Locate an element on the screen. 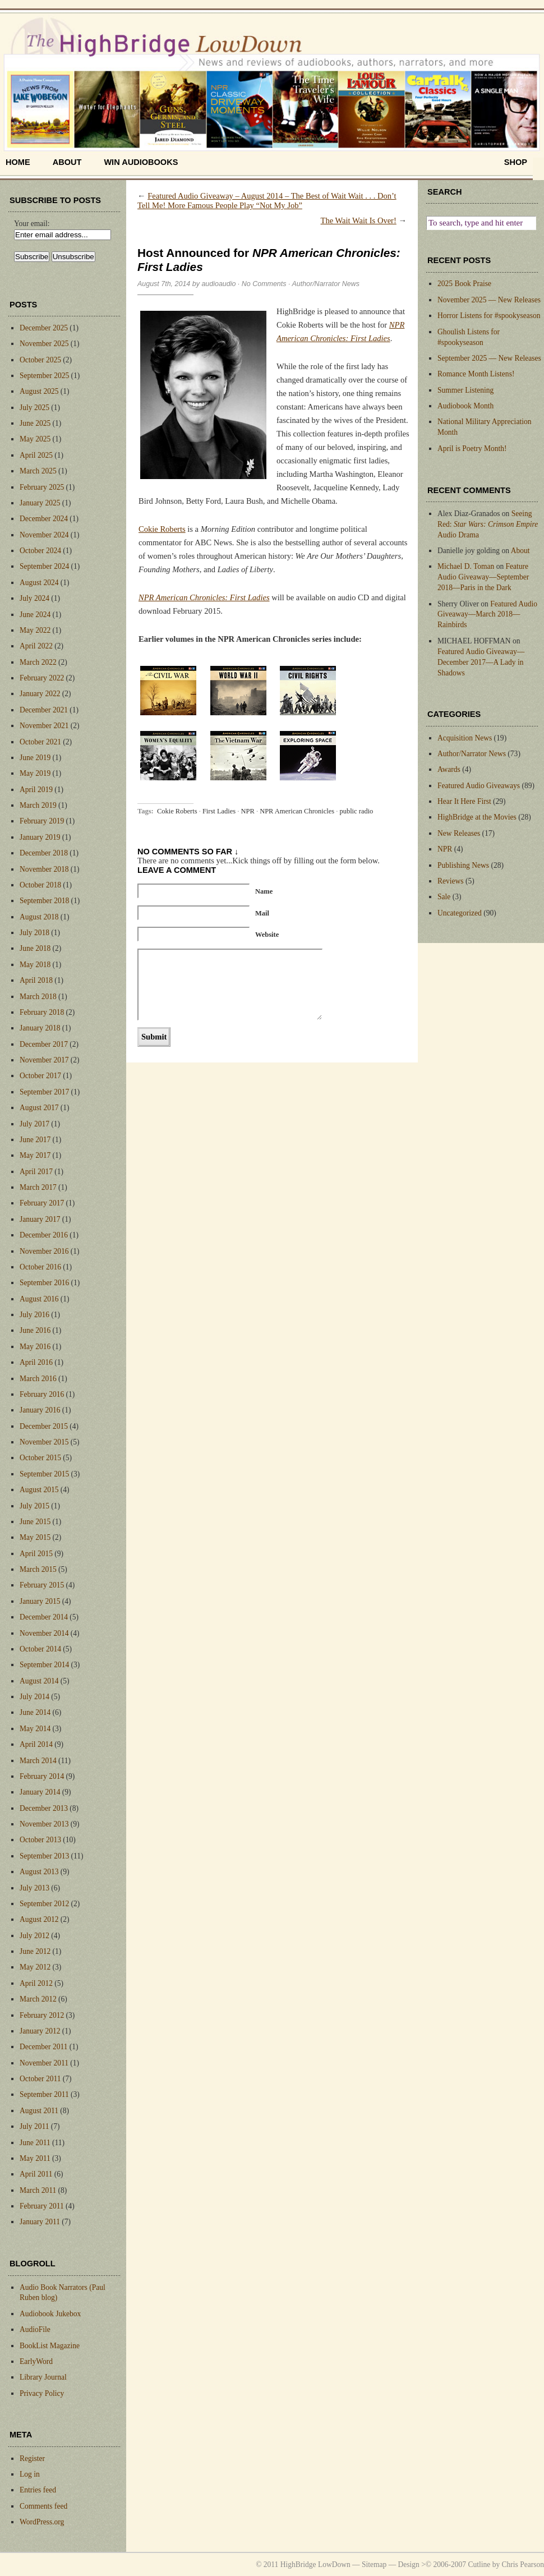 This screenshot has width=544, height=2576. Awards is located at coordinates (448, 769).